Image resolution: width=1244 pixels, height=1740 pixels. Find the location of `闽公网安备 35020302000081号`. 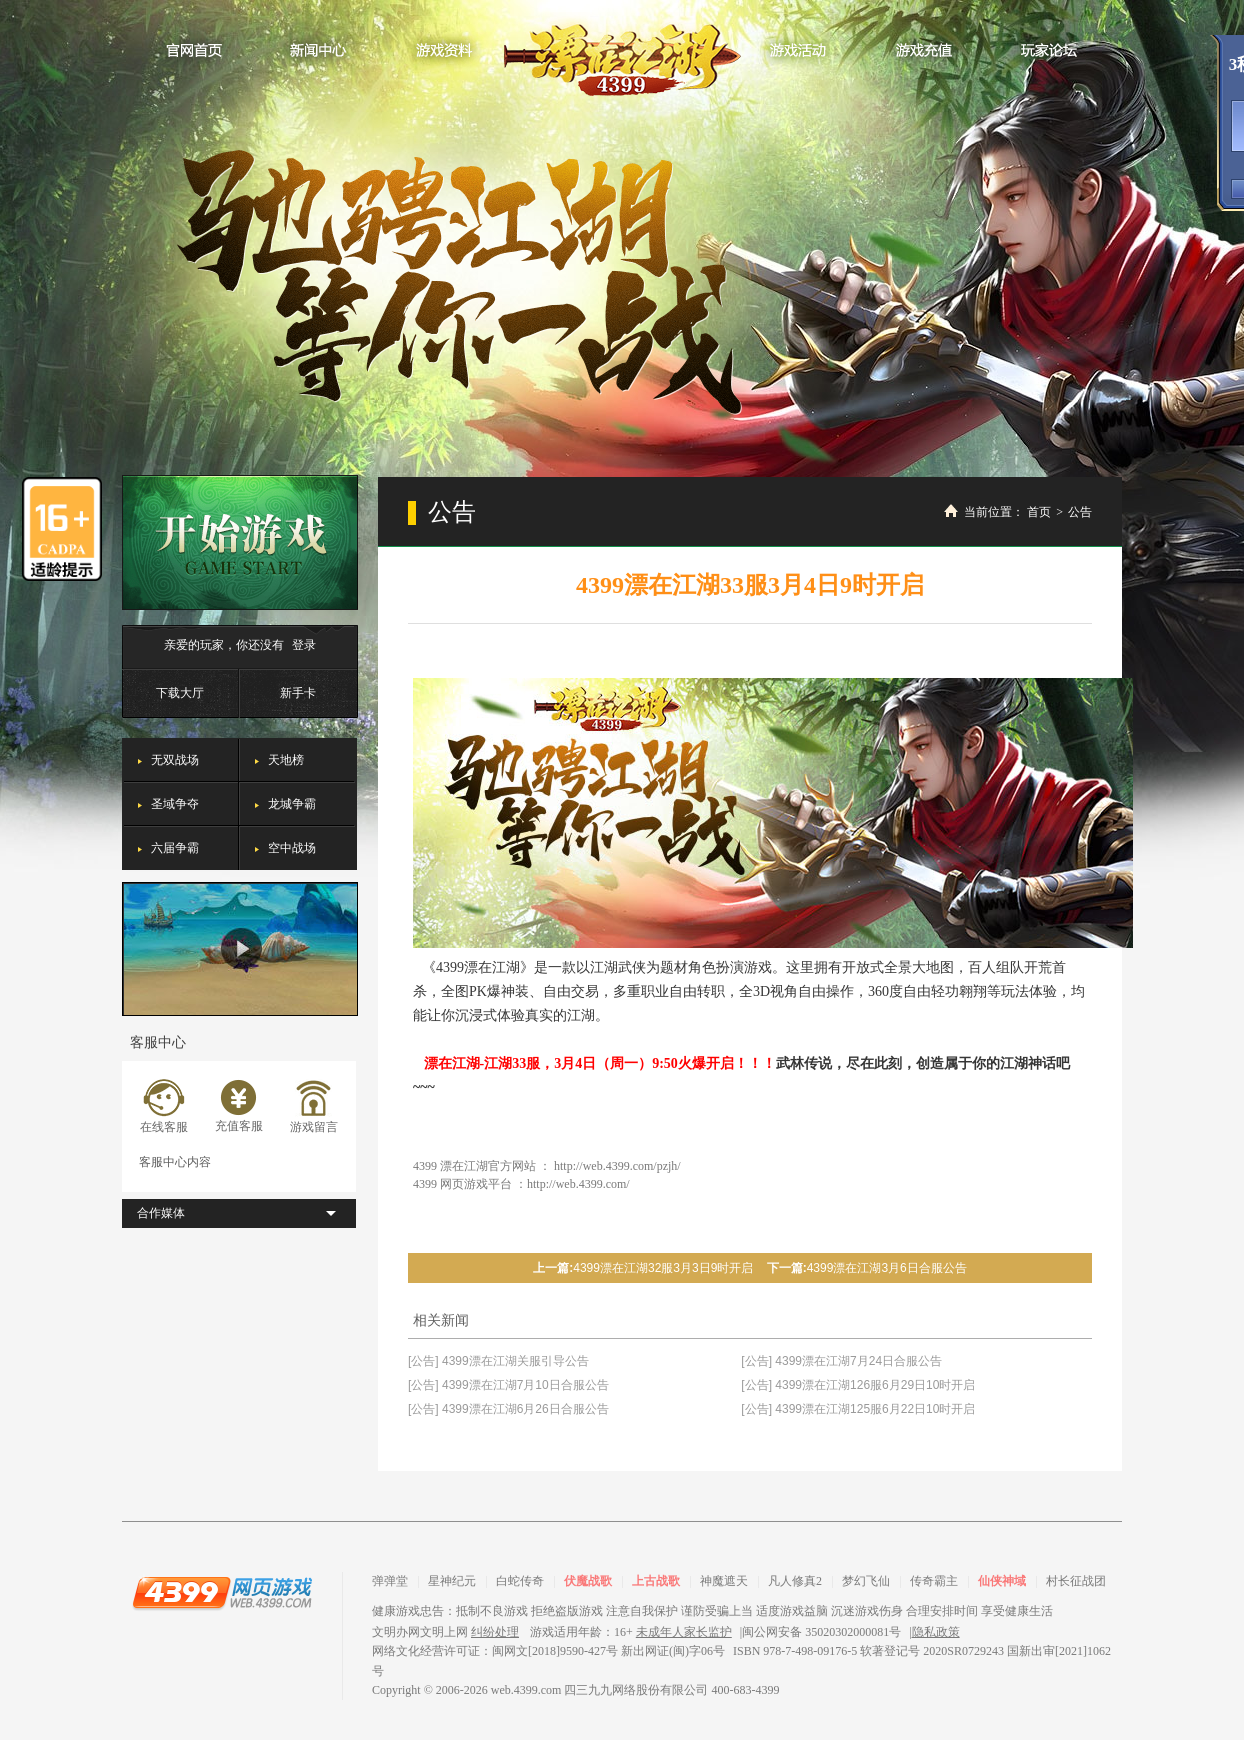

闽公网安备 35020302000081号 is located at coordinates (821, 1632).